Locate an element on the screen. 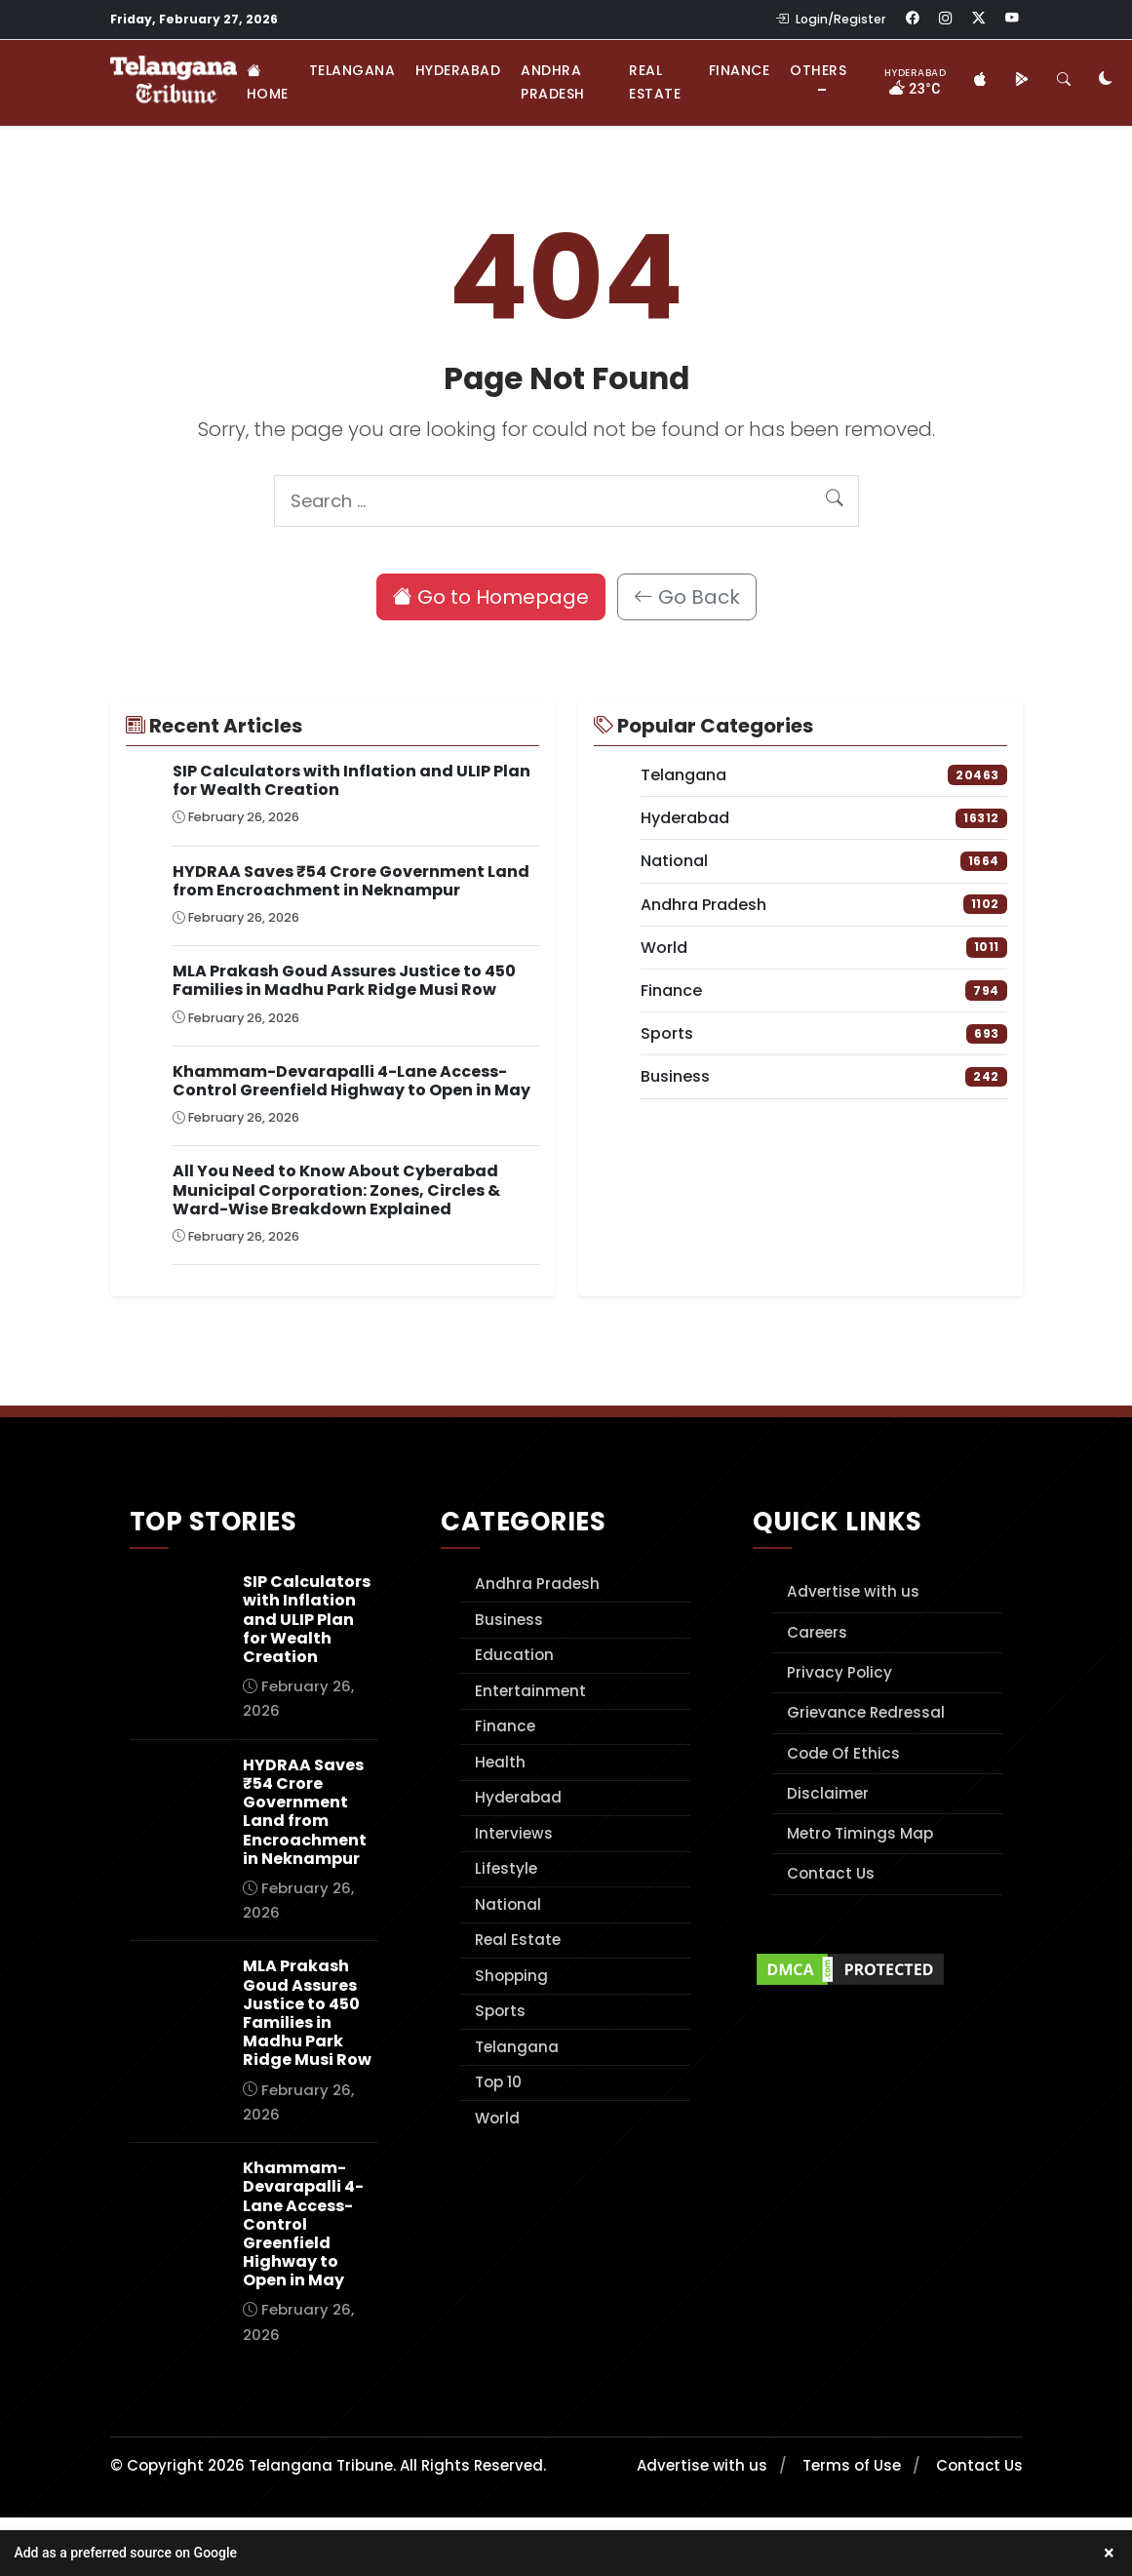  National is located at coordinates (508, 1904).